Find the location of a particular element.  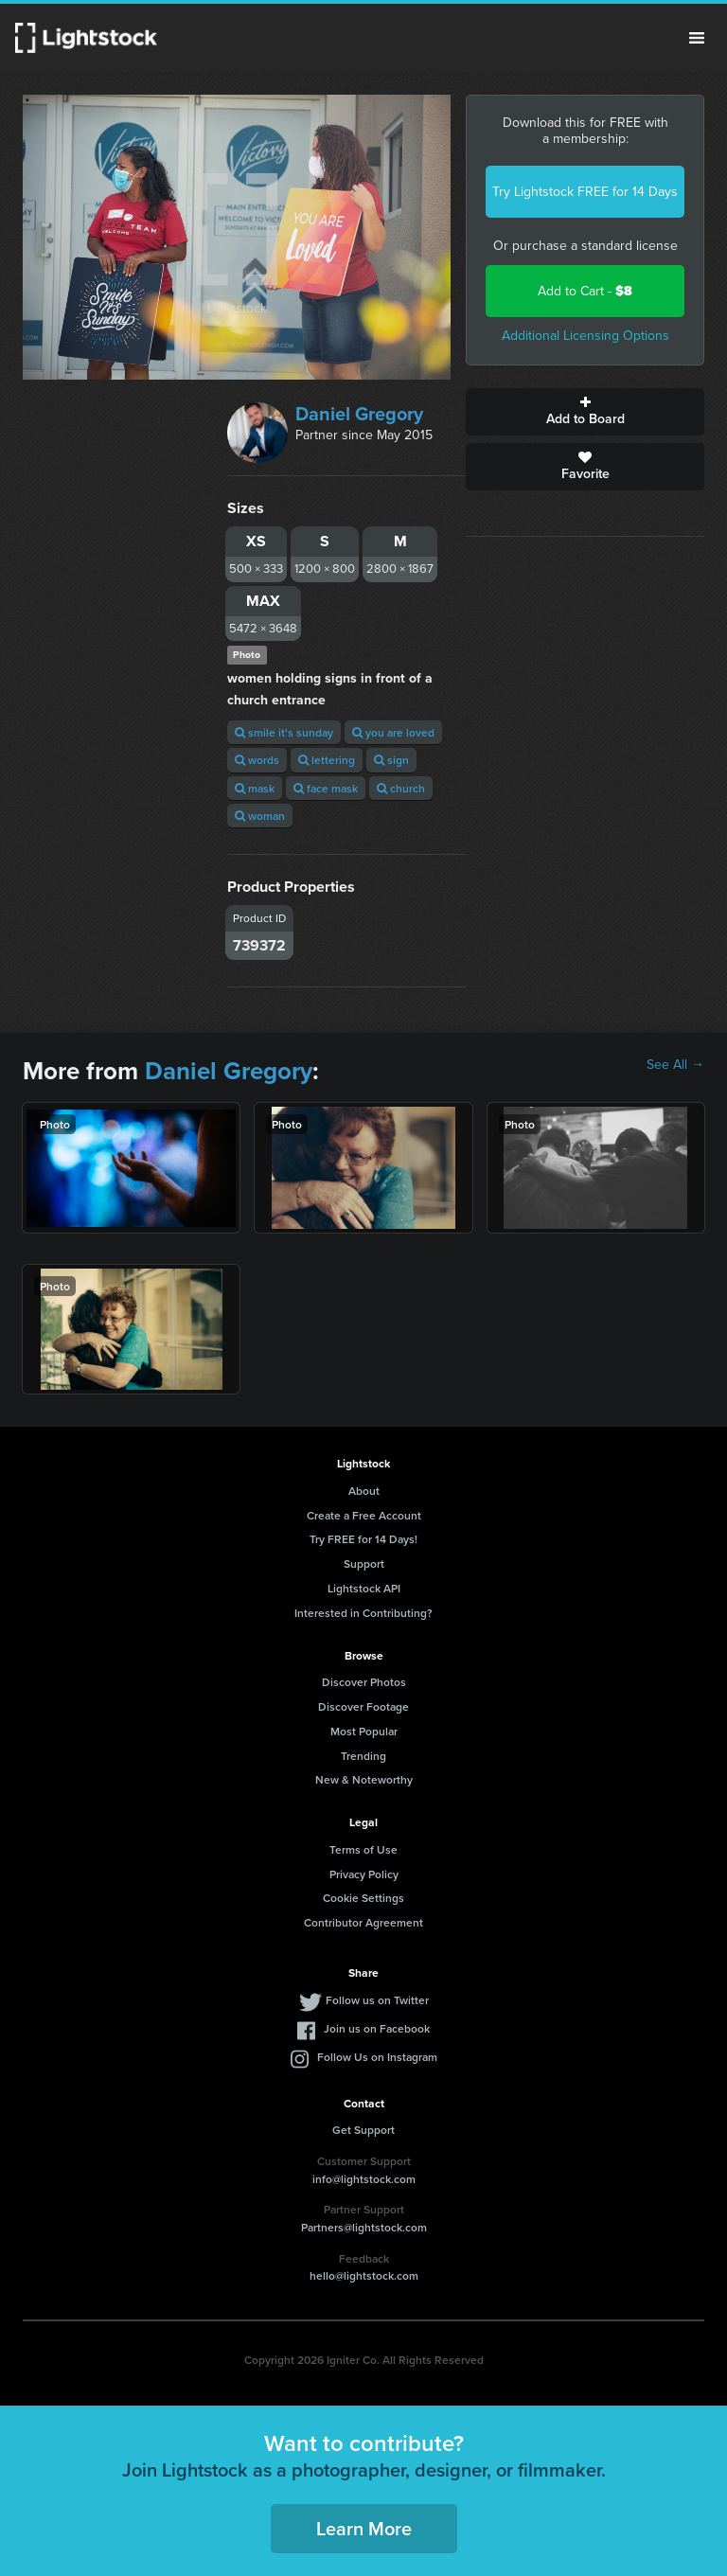

Follow us on Twitter is located at coordinates (377, 2000).